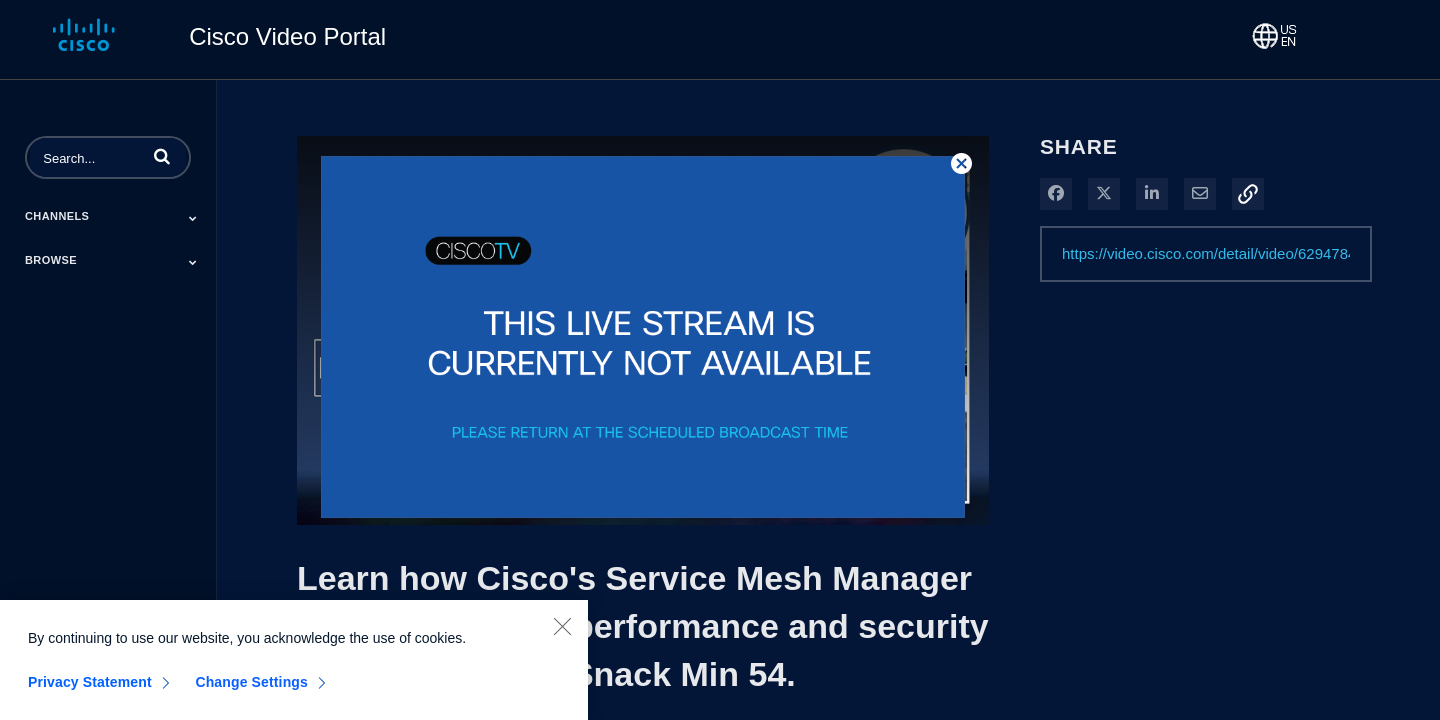  I want to click on [Toggle Submenu], so click(193, 218).